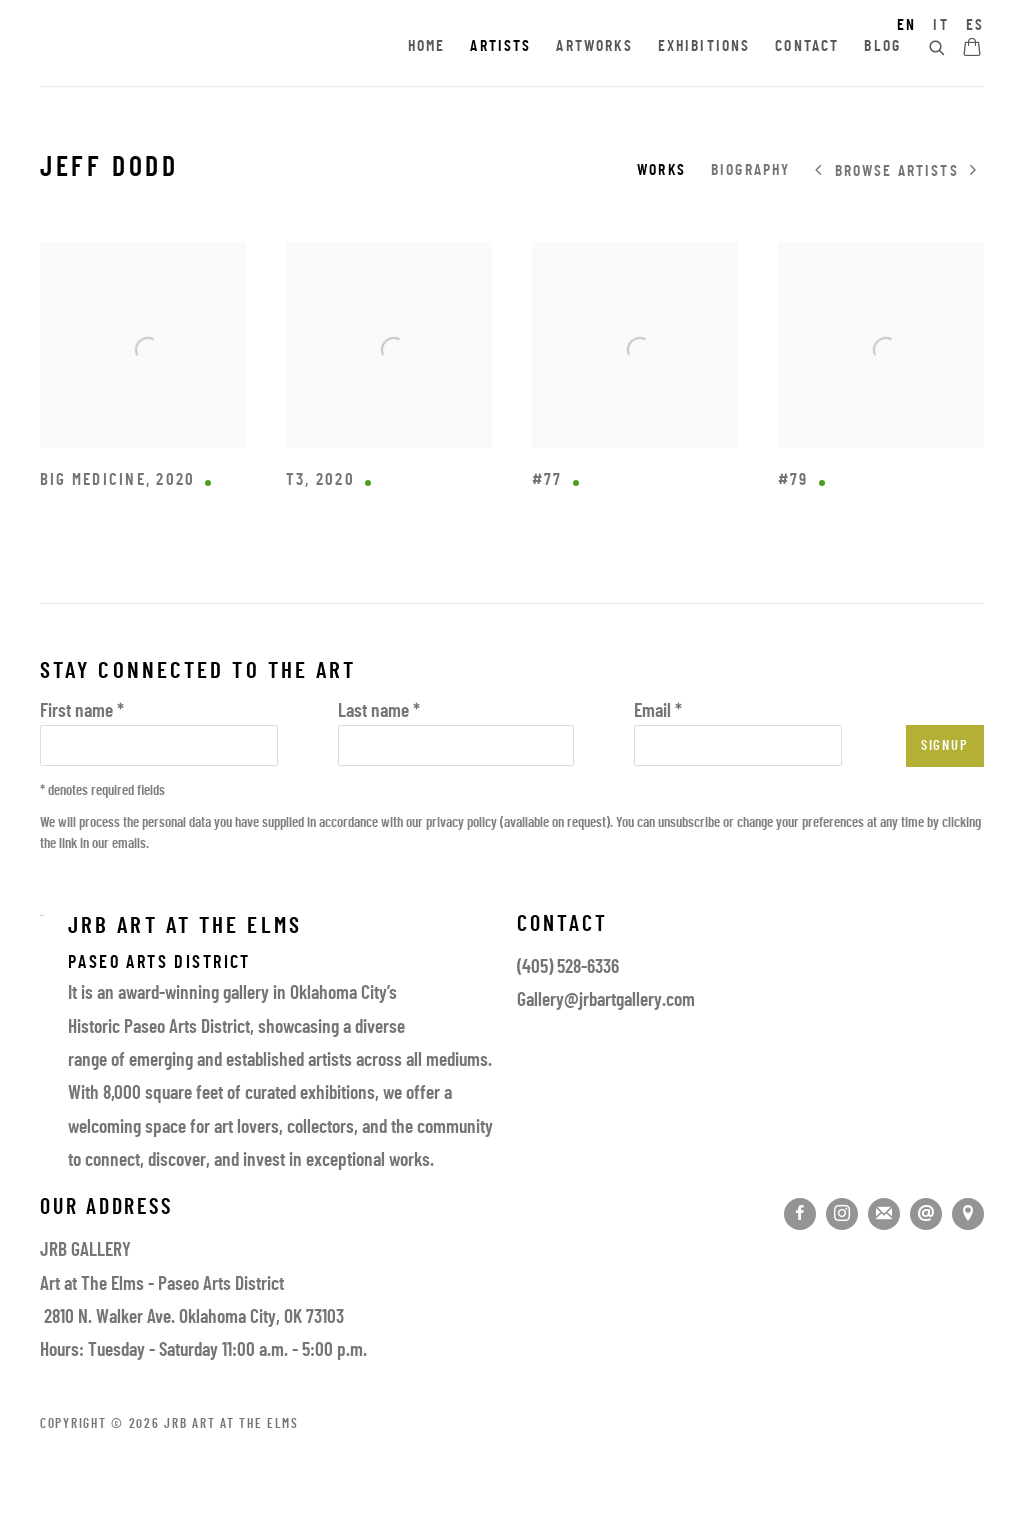 This screenshot has width=1024, height=1518. Describe the element at coordinates (975, 26) in the screenshot. I see `ES [Translate site to ES (Spanish)]` at that location.